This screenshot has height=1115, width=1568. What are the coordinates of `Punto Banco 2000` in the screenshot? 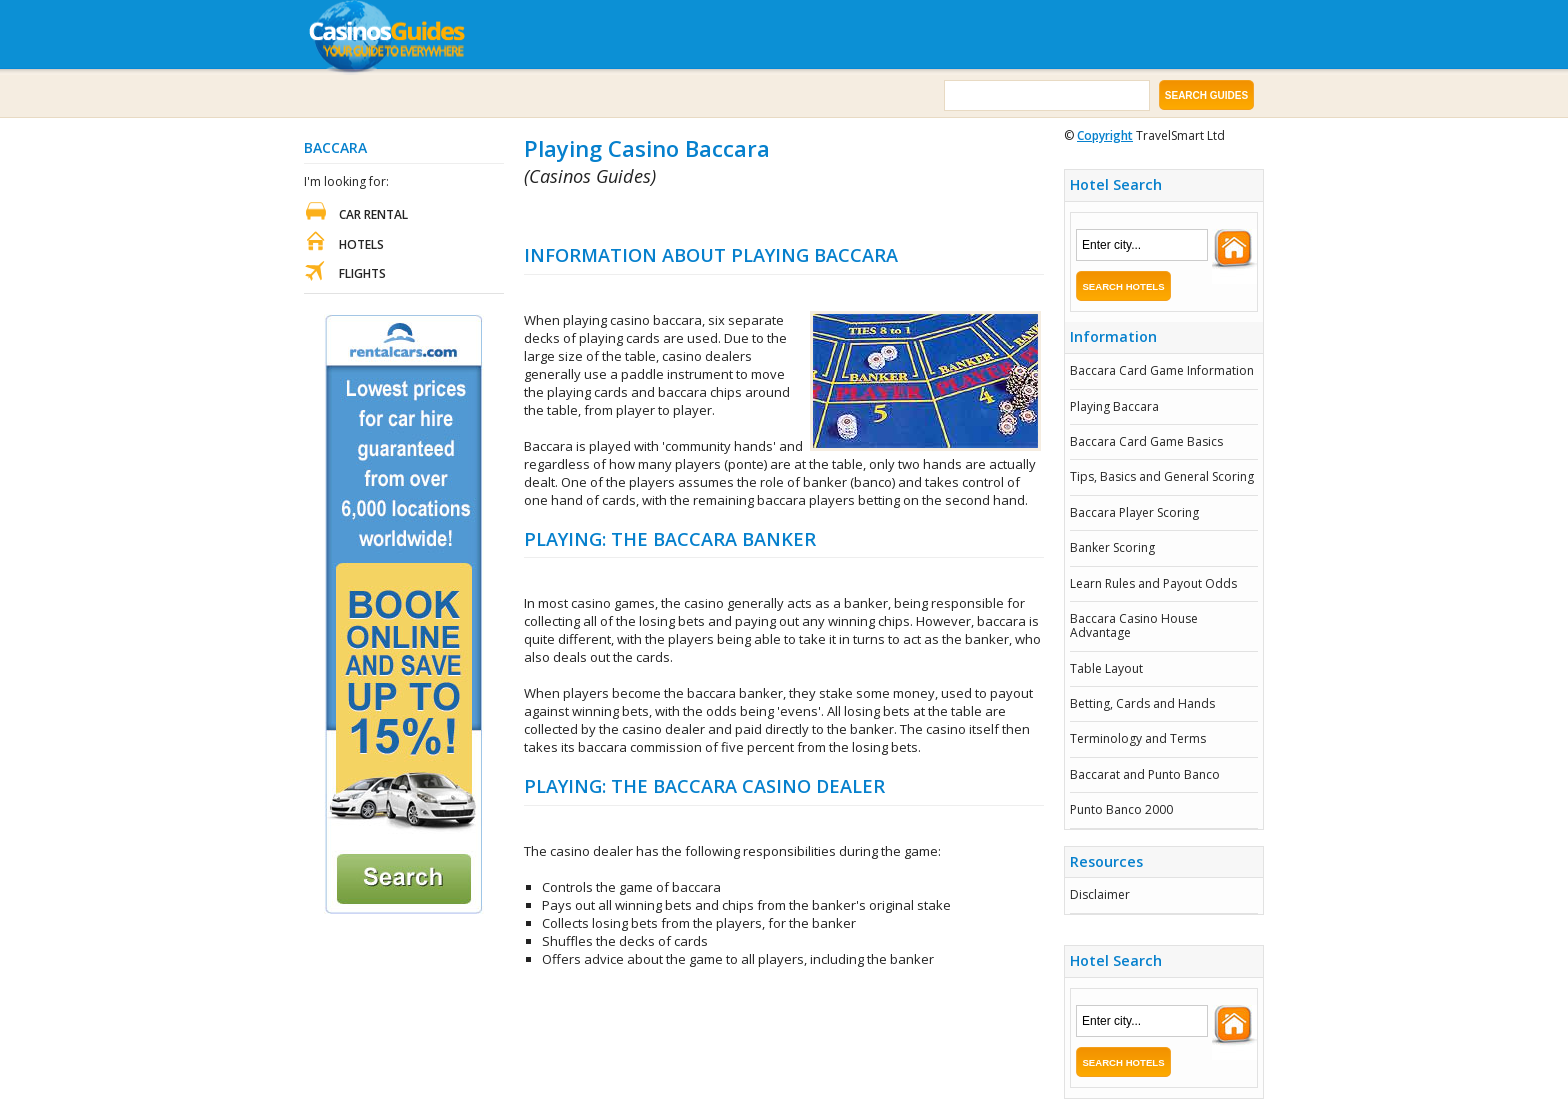 It's located at (1121, 809).